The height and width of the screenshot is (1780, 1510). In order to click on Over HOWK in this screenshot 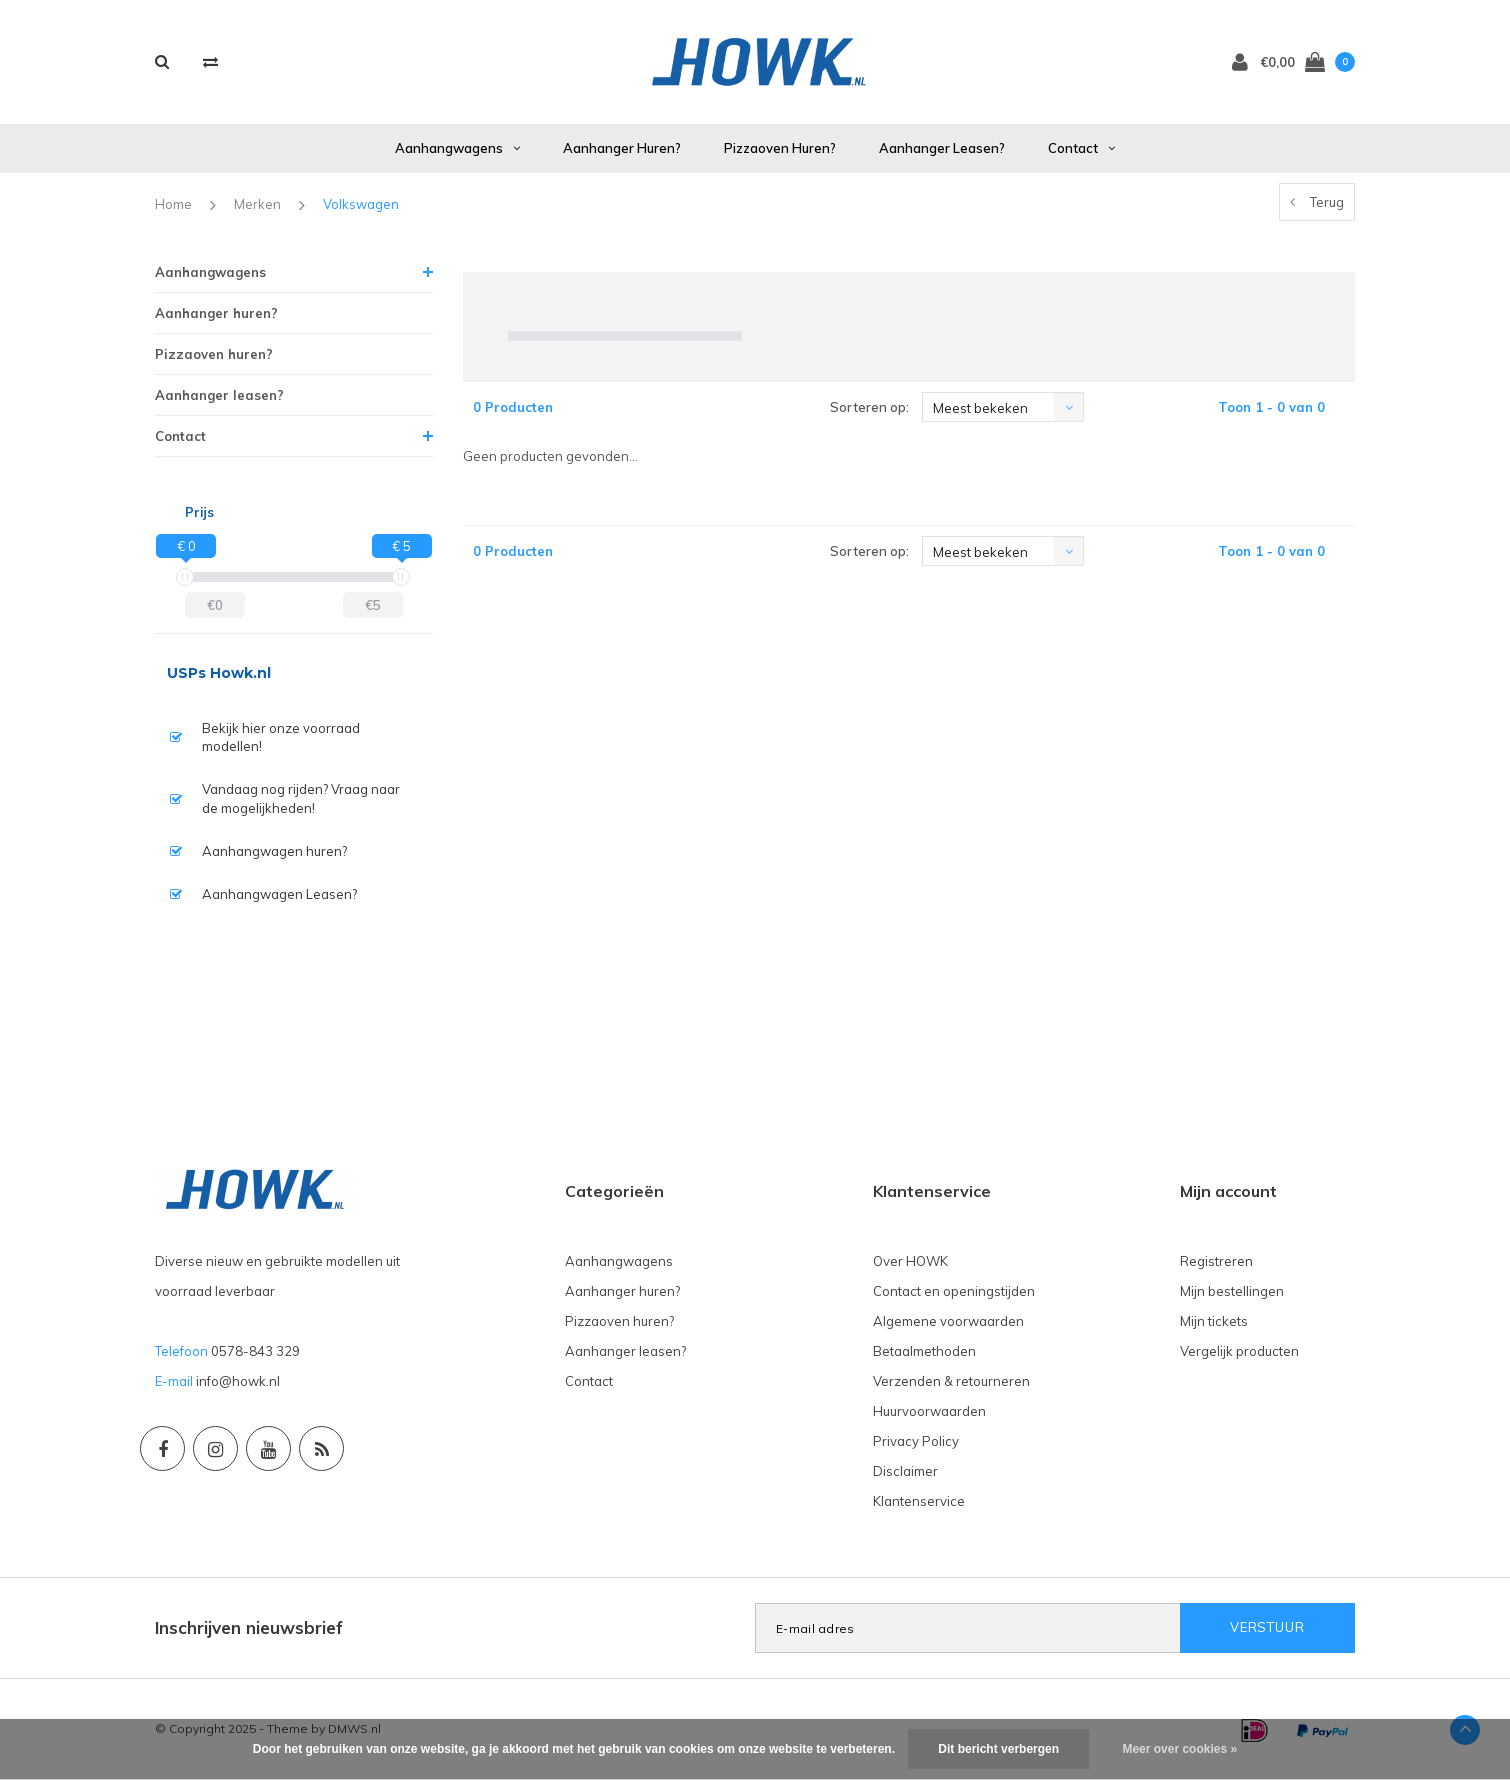, I will do `click(910, 1261)`.